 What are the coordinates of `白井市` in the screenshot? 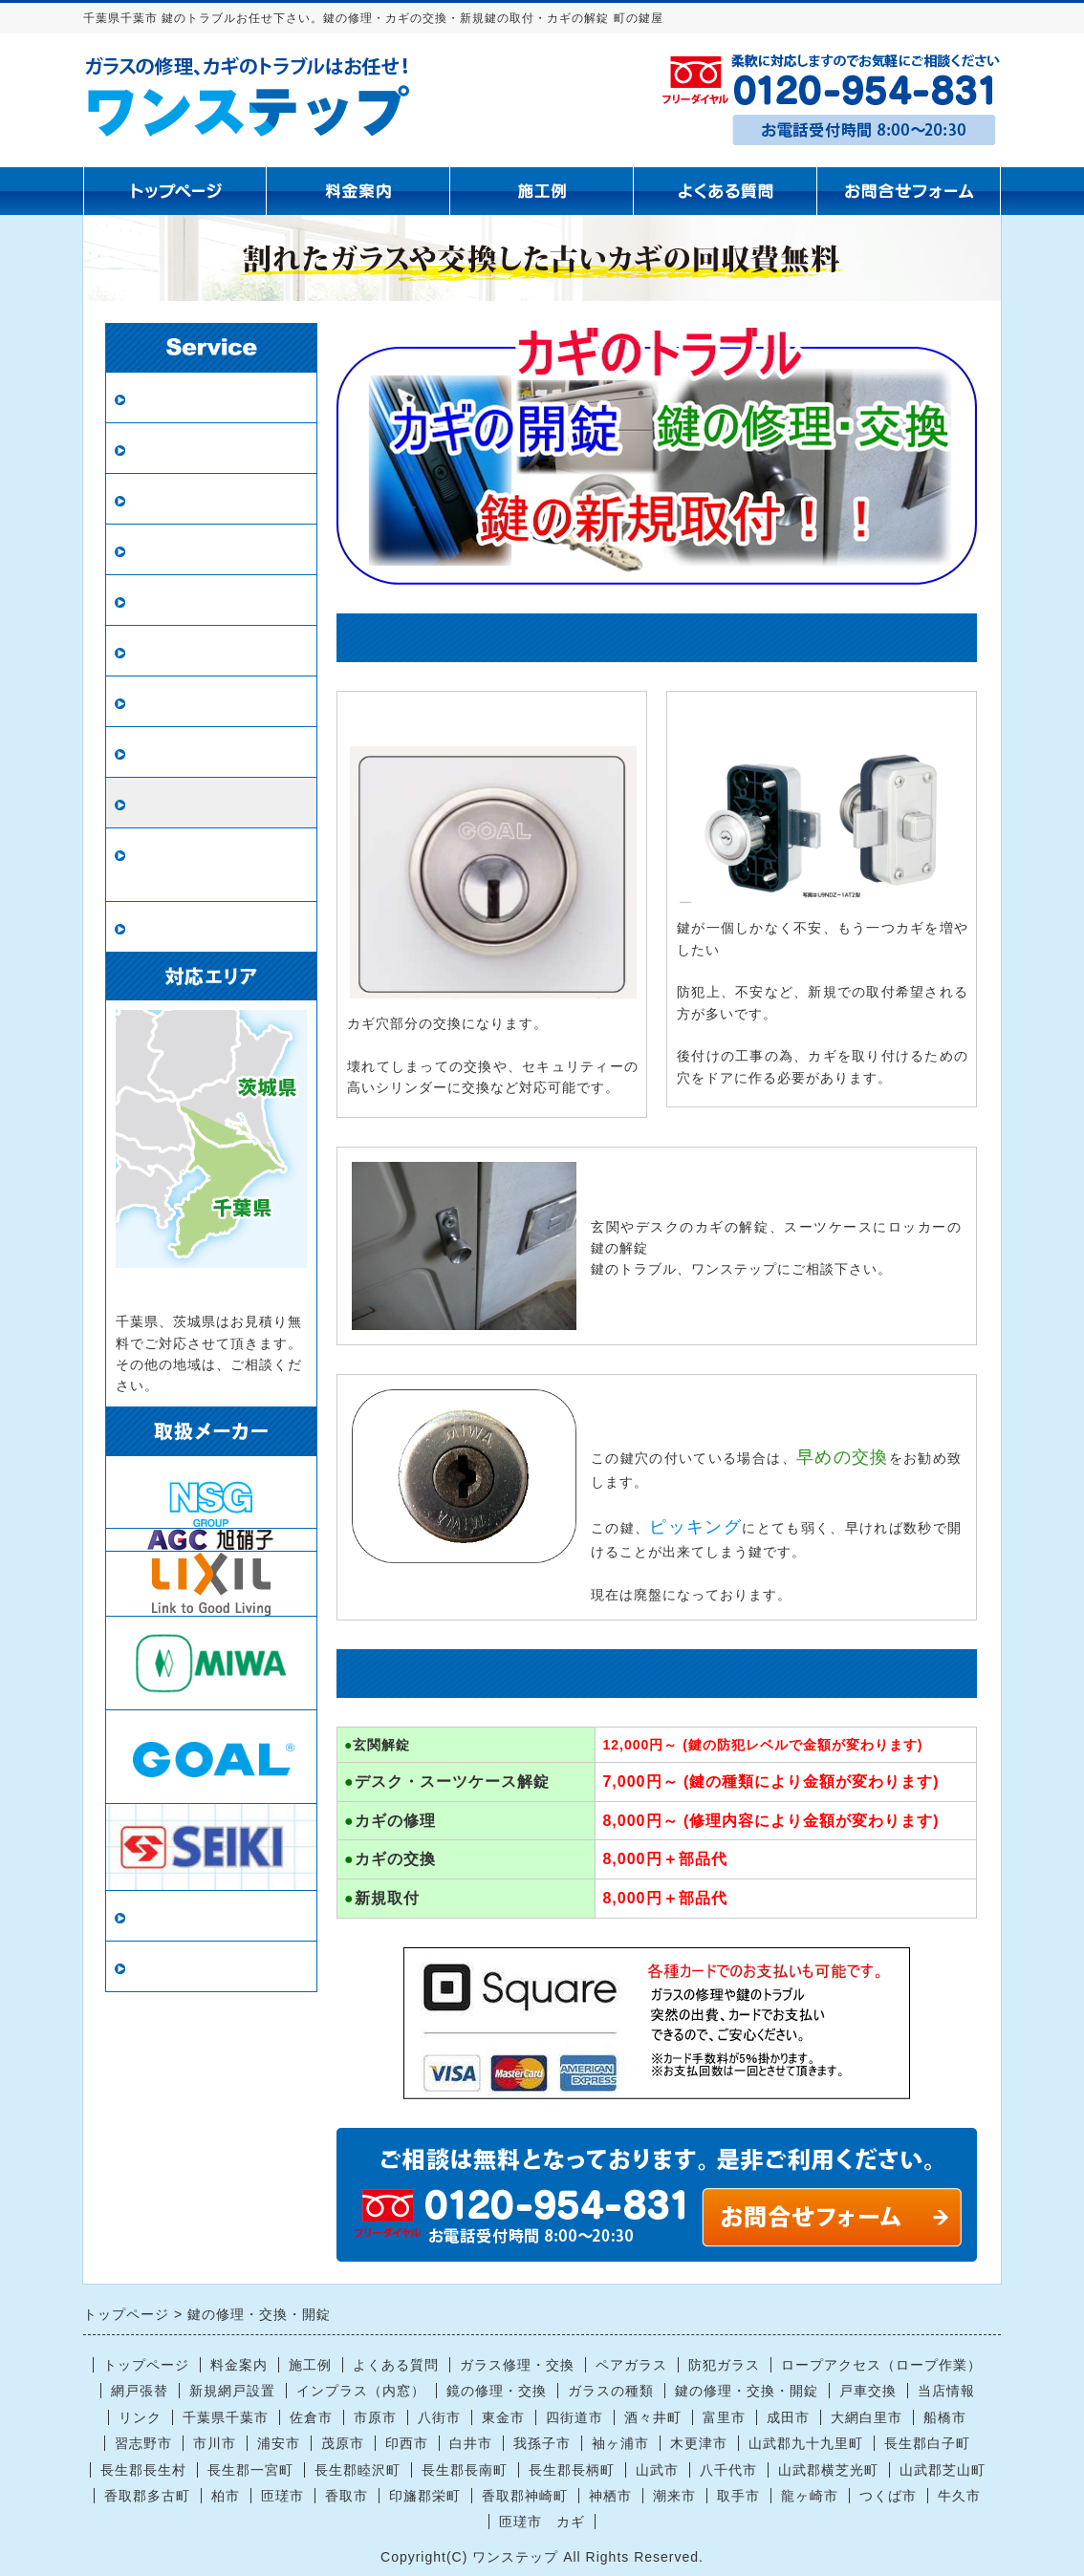 It's located at (470, 2443).